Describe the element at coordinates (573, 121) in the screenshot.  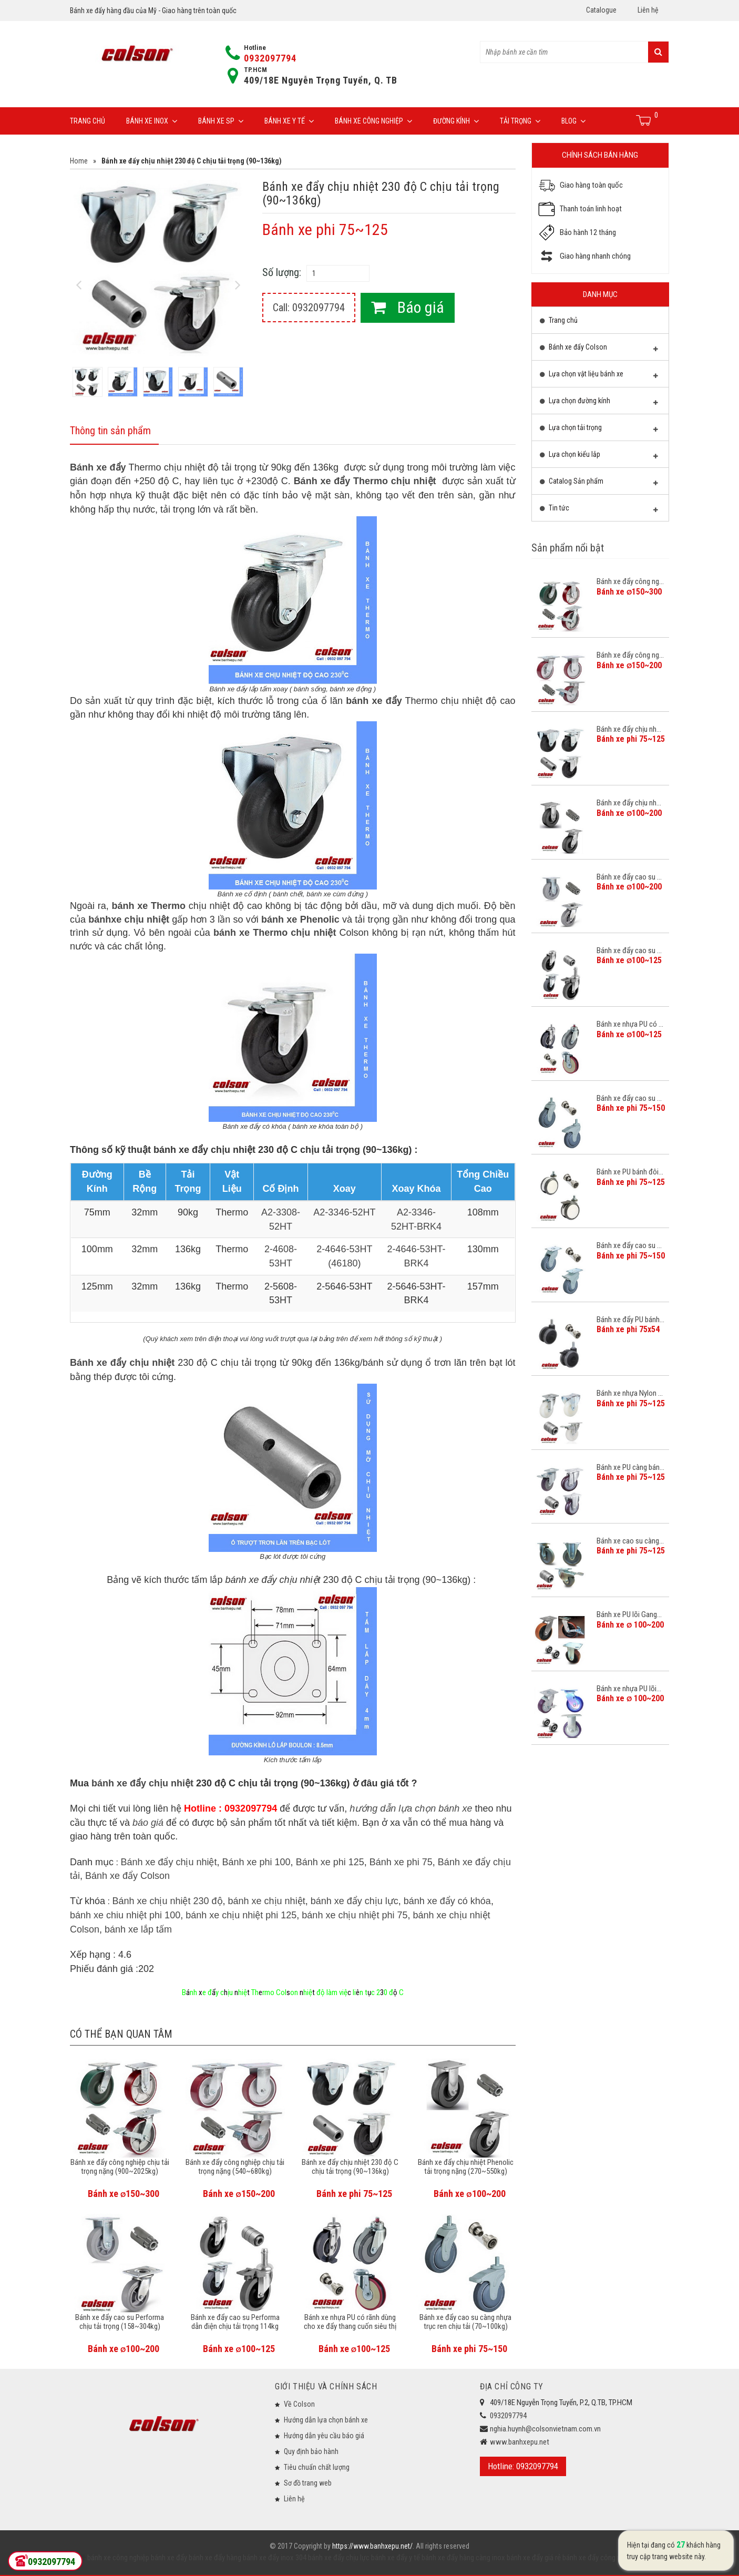
I see `Blog` at that location.